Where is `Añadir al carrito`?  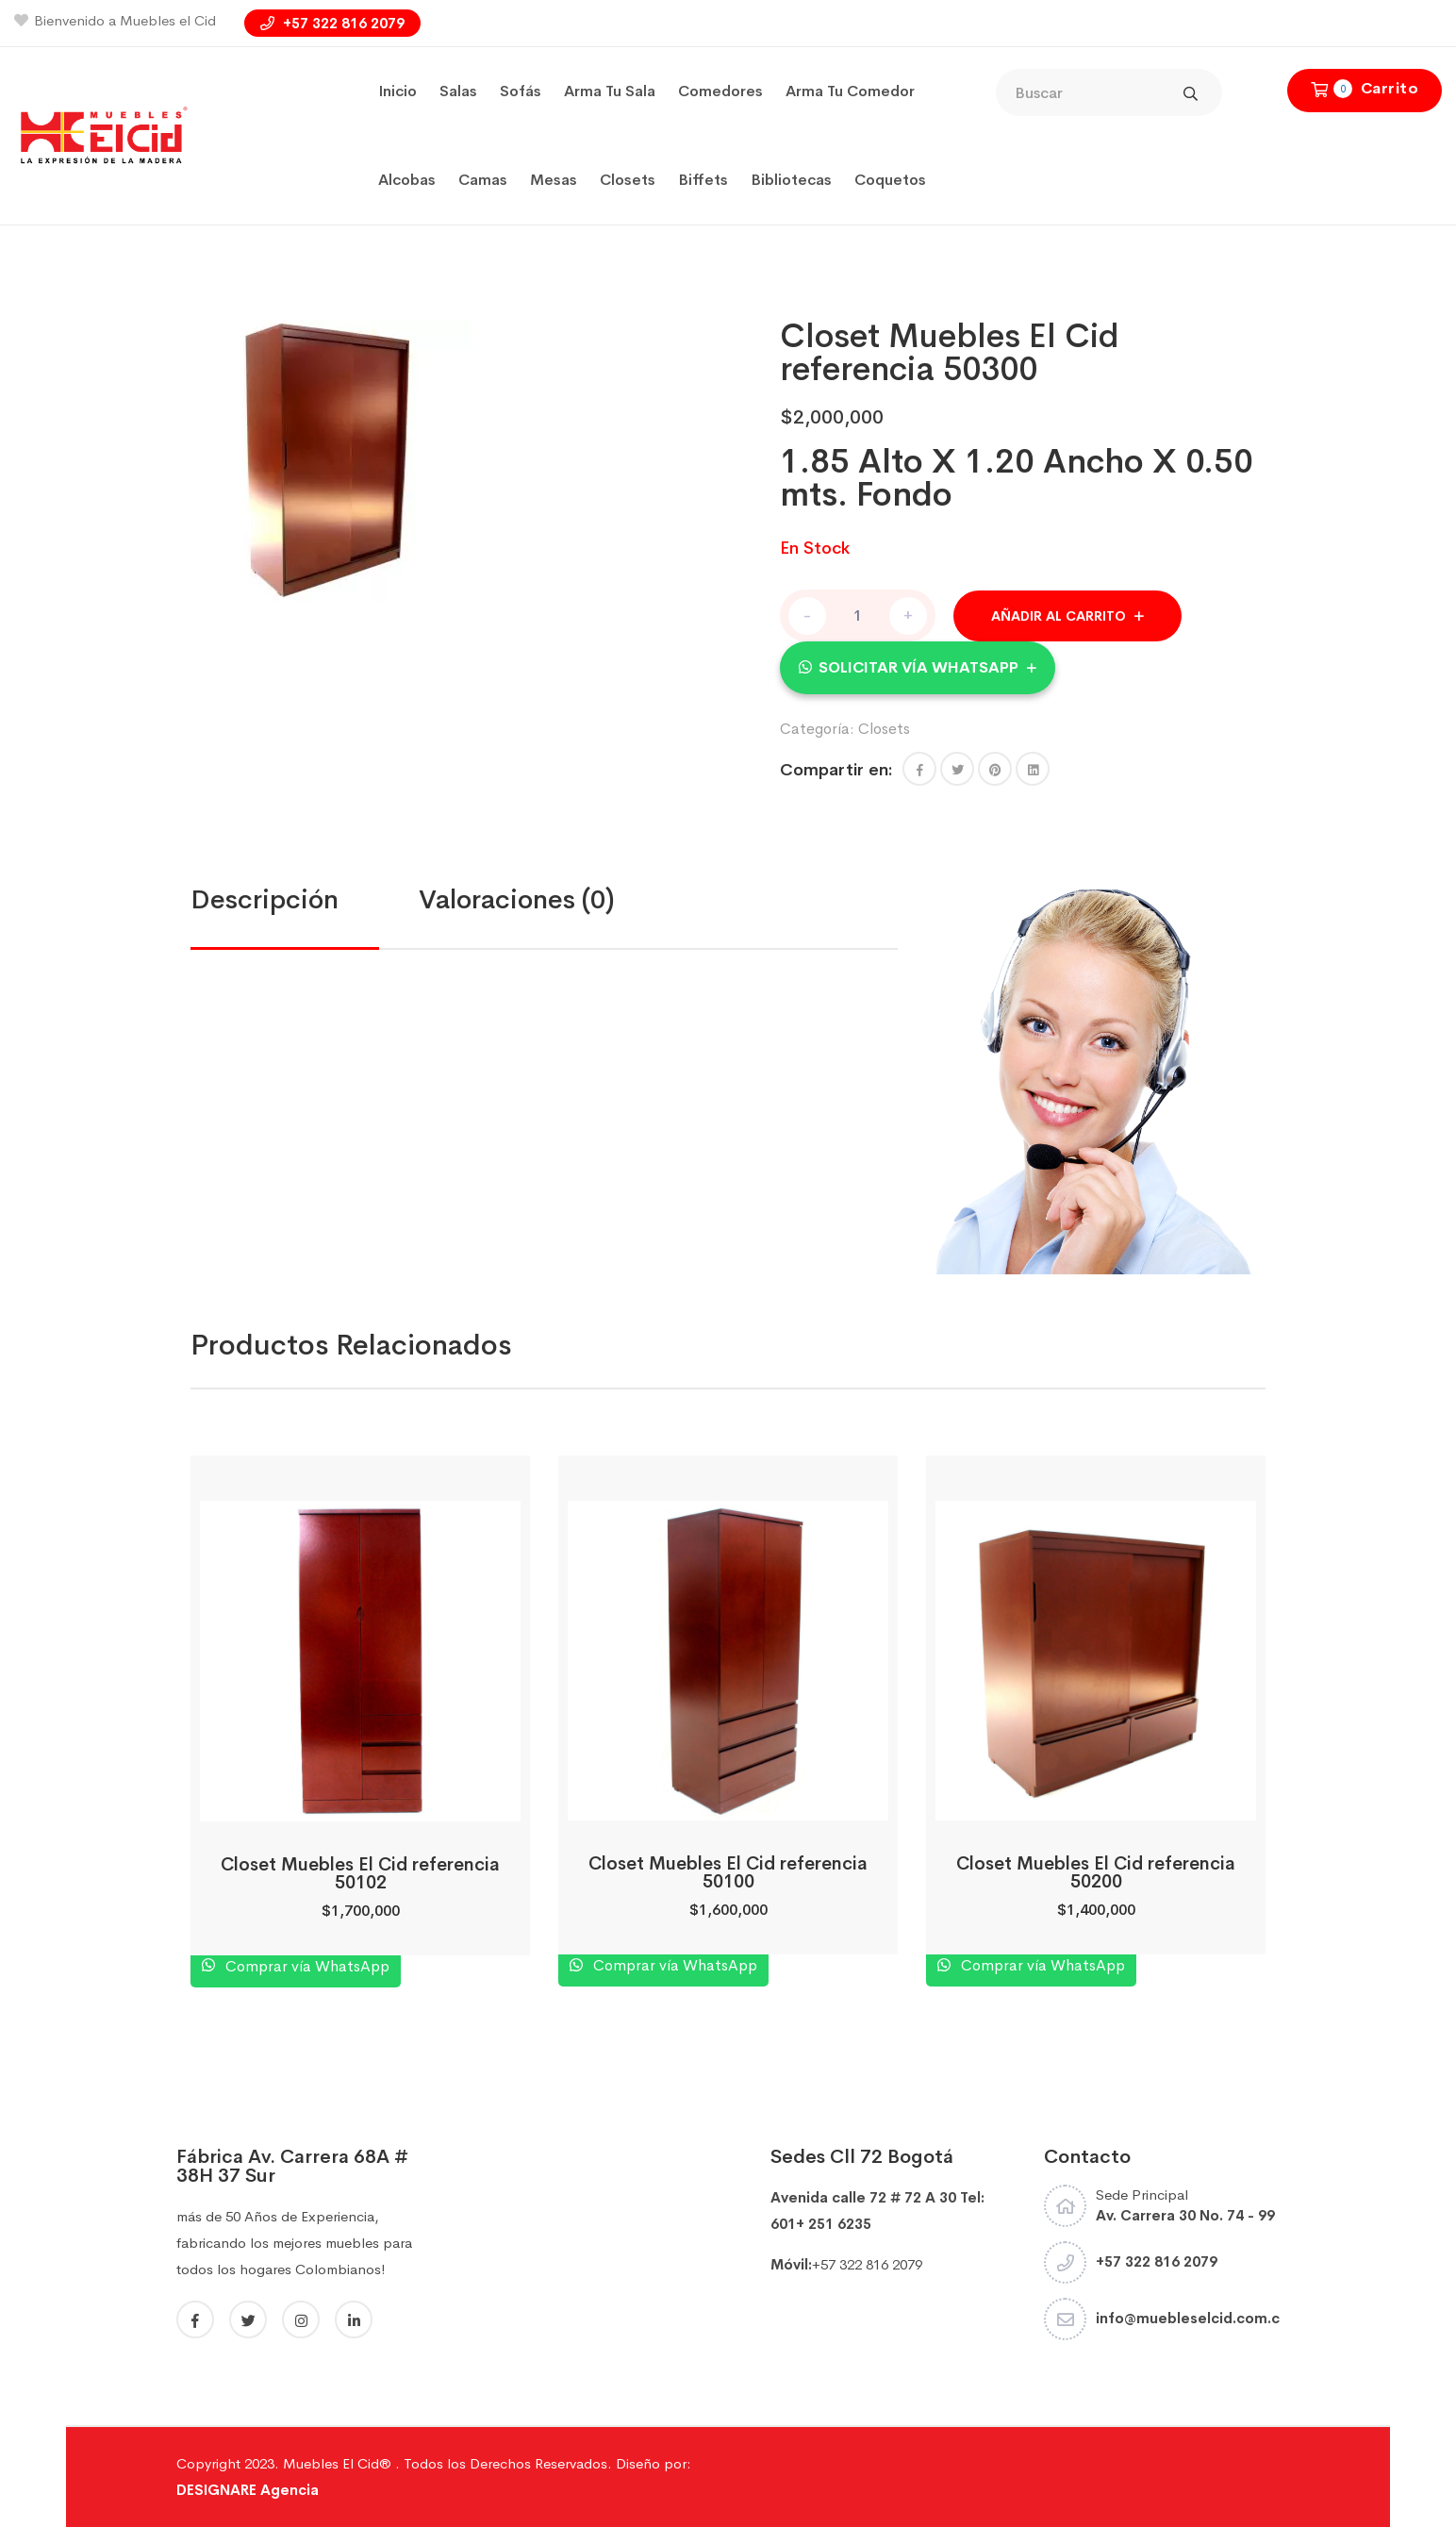 Añadir al carrito is located at coordinates (1058, 615).